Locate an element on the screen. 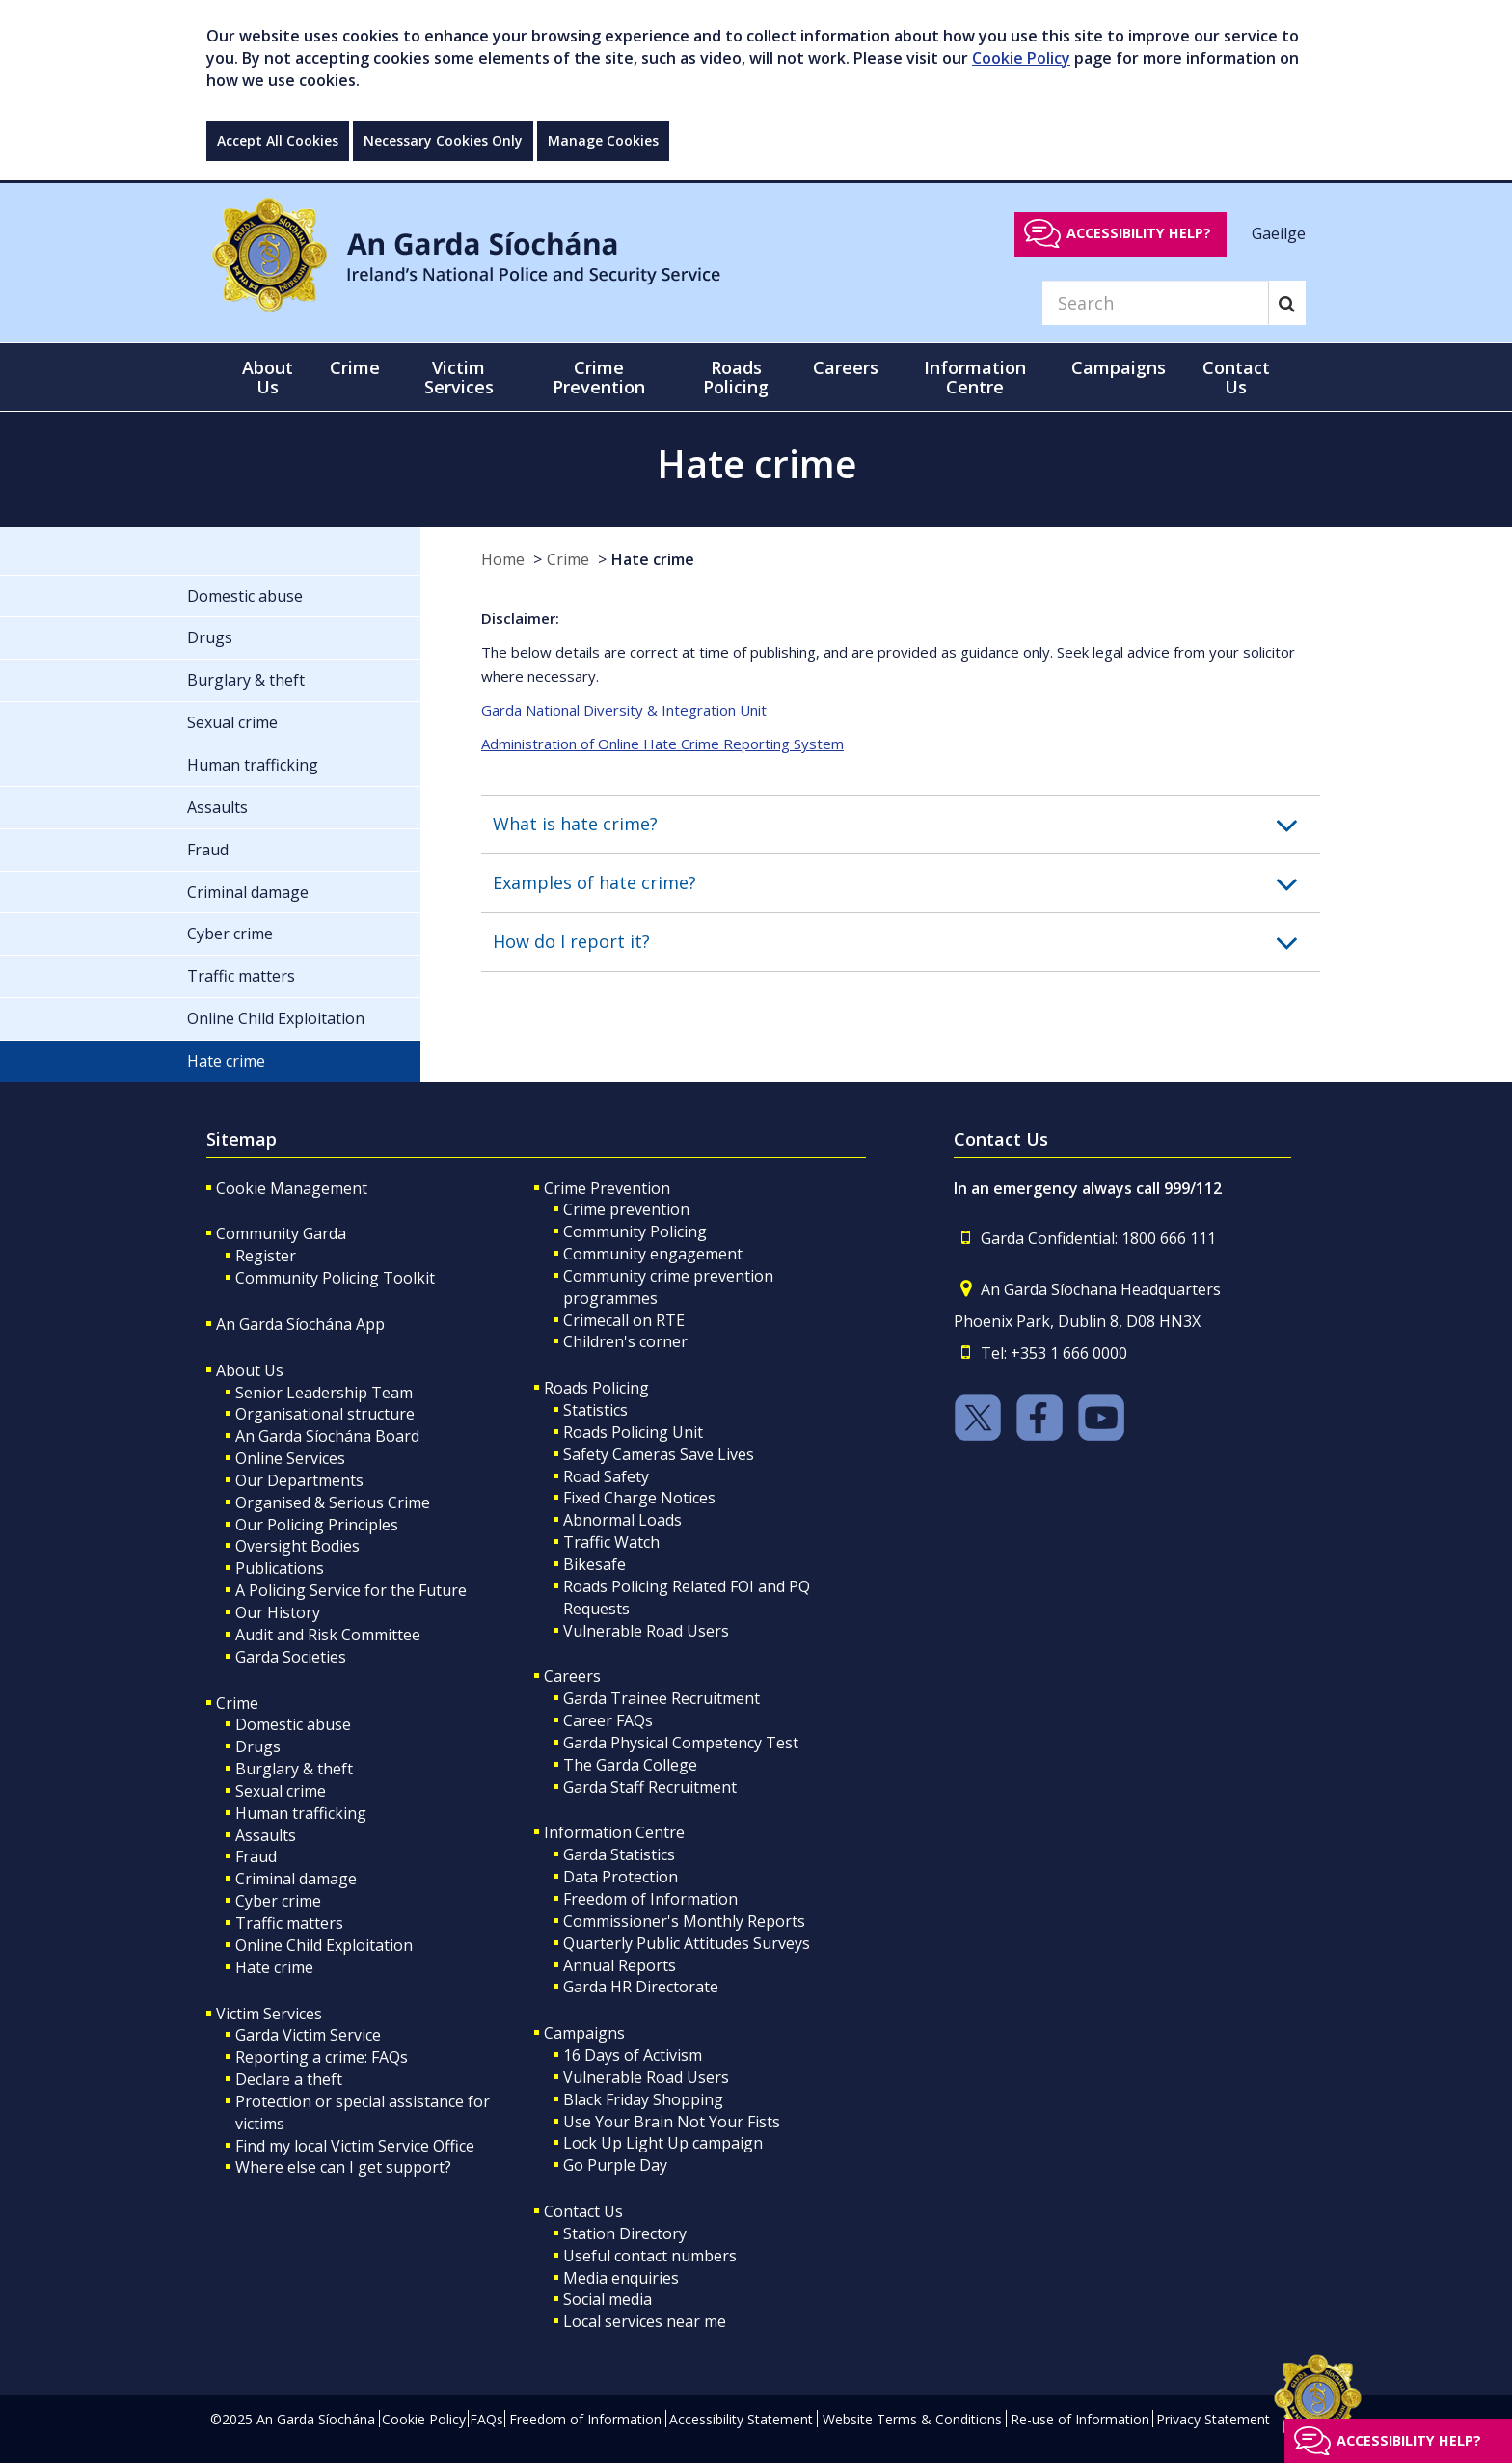 The image size is (1512, 2463). Register is located at coordinates (265, 1255).